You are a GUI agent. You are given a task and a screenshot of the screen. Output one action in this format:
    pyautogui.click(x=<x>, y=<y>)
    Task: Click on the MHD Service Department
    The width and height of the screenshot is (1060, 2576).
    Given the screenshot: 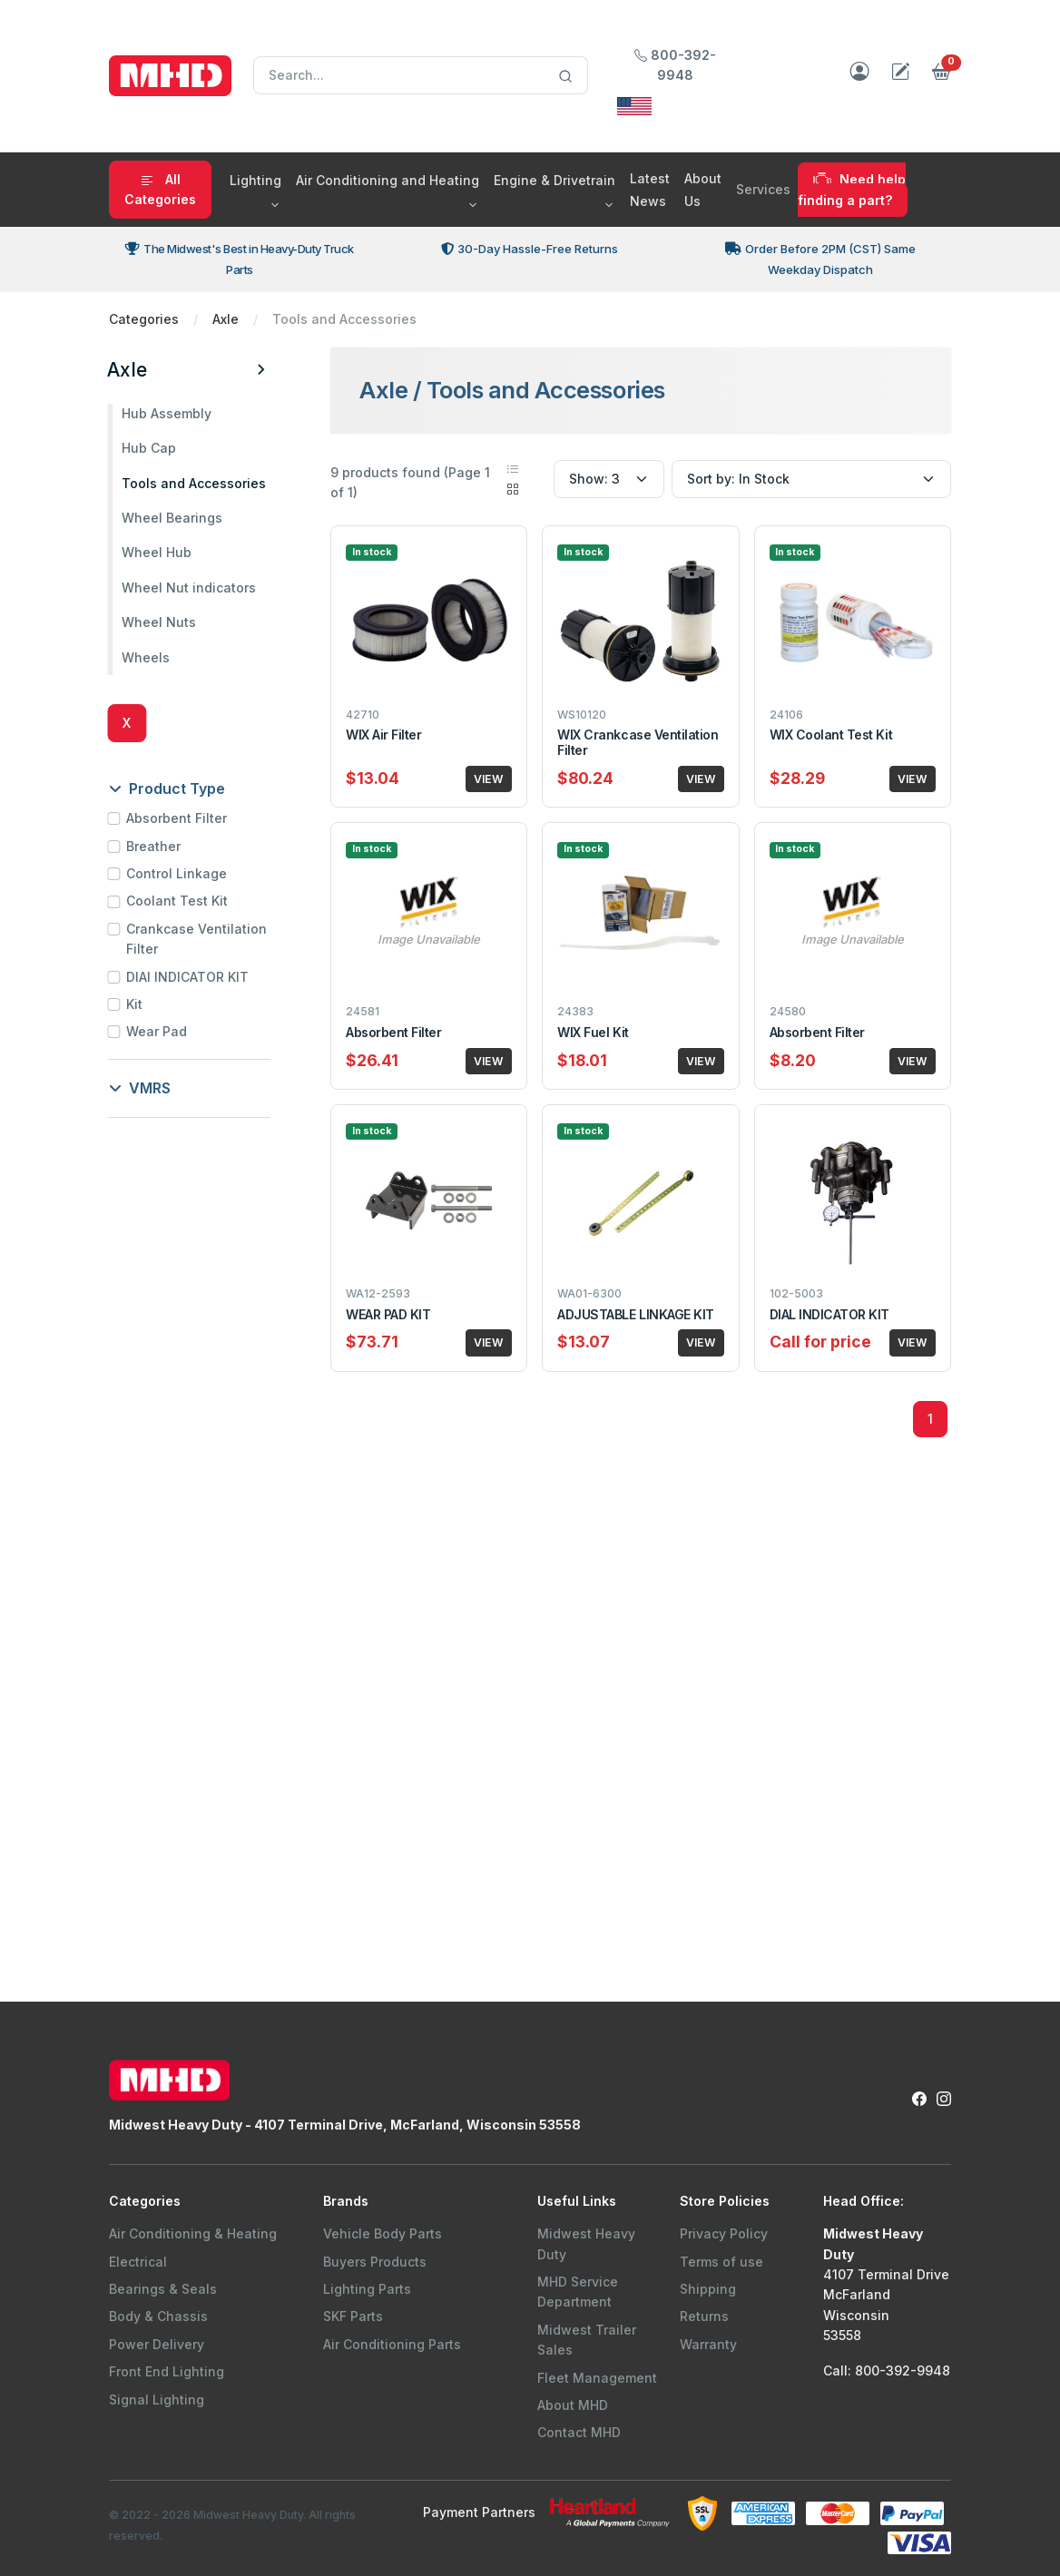 What is the action you would take?
    pyautogui.click(x=577, y=2291)
    